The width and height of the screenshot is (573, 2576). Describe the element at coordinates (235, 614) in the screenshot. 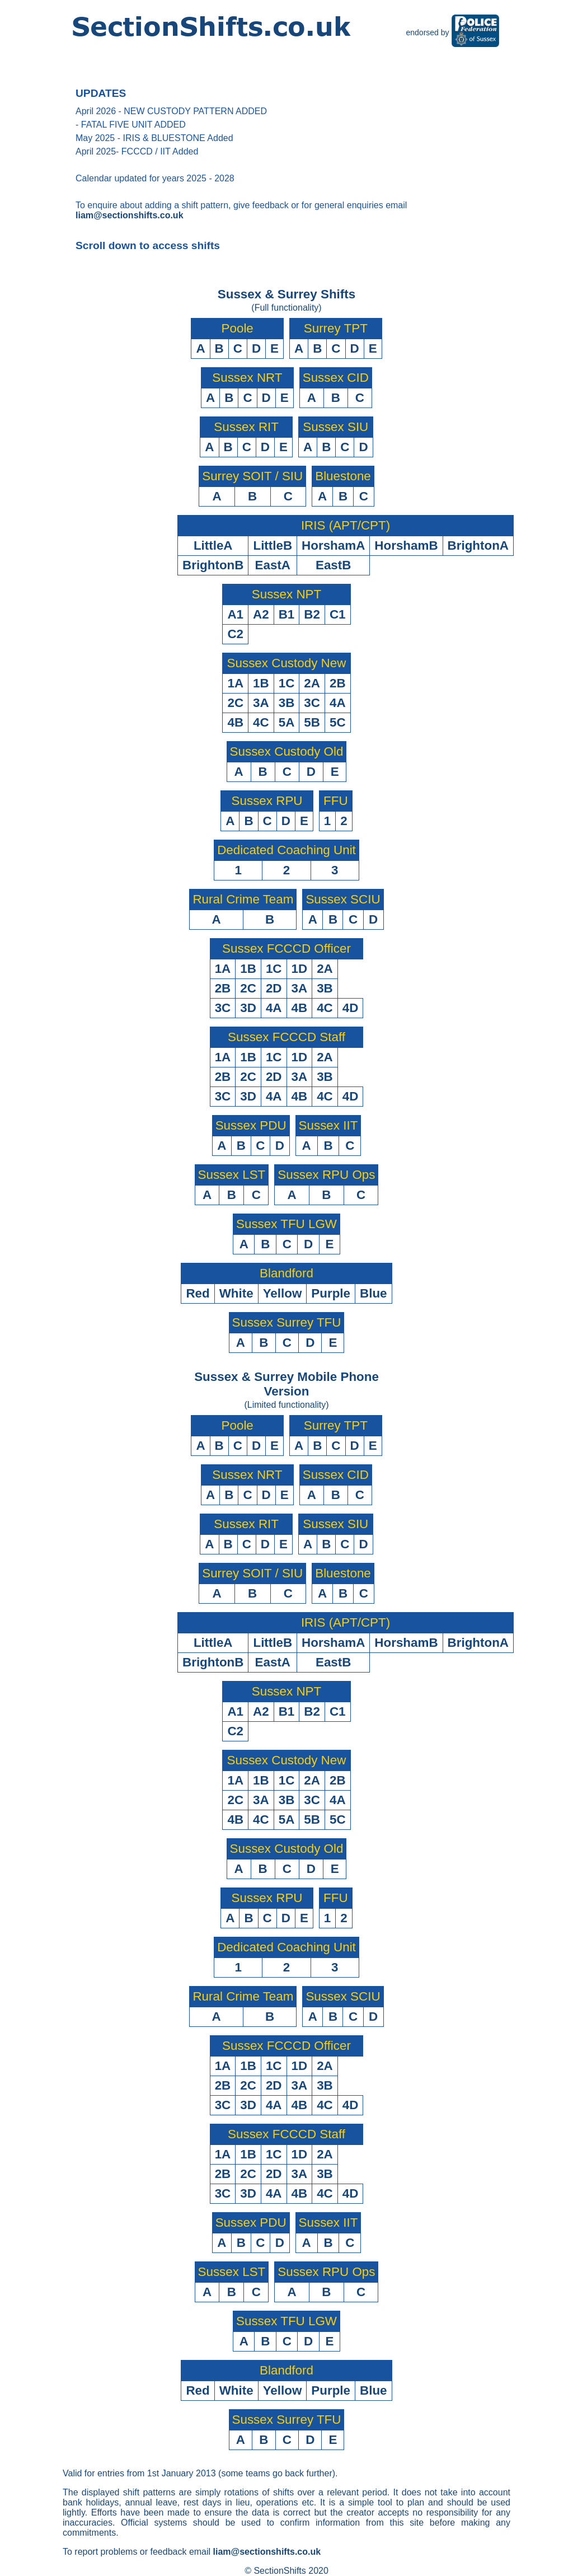

I see `A1` at that location.